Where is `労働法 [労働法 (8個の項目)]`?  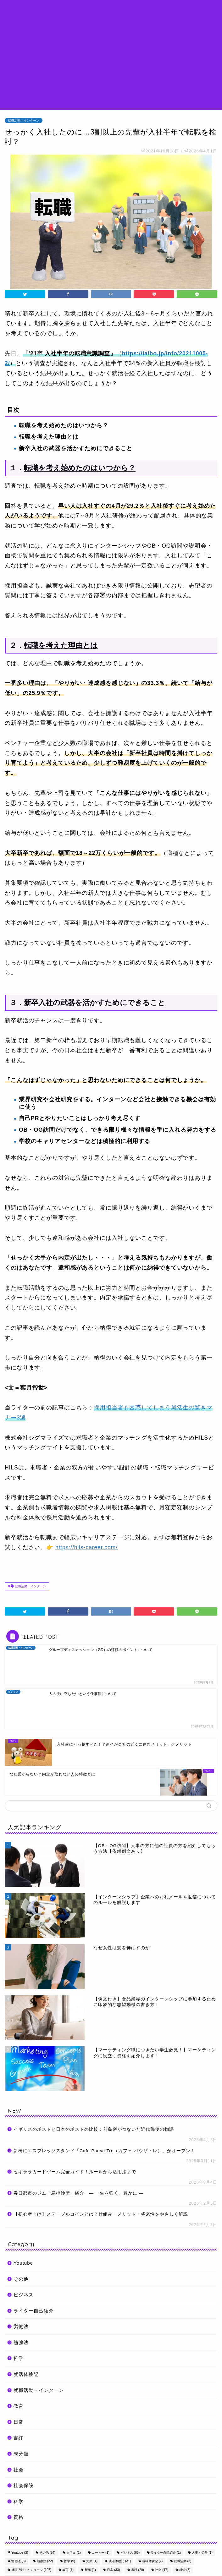 労働法 [労働法 (8個の項目)] is located at coordinates (18, 2500).